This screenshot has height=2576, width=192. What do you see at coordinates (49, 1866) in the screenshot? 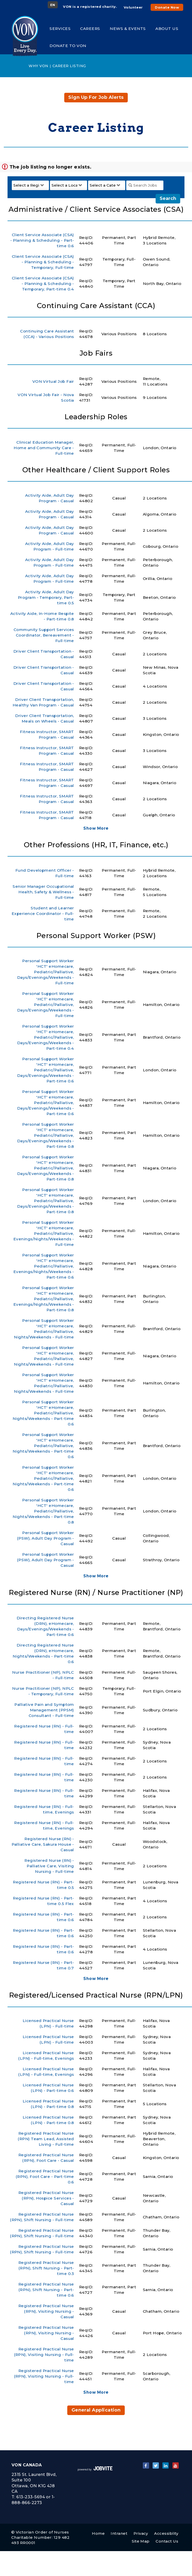
I see `Registered Nurse (RN) - Palliative Care, Visiting Nursing - Full-time` at bounding box center [49, 1866].